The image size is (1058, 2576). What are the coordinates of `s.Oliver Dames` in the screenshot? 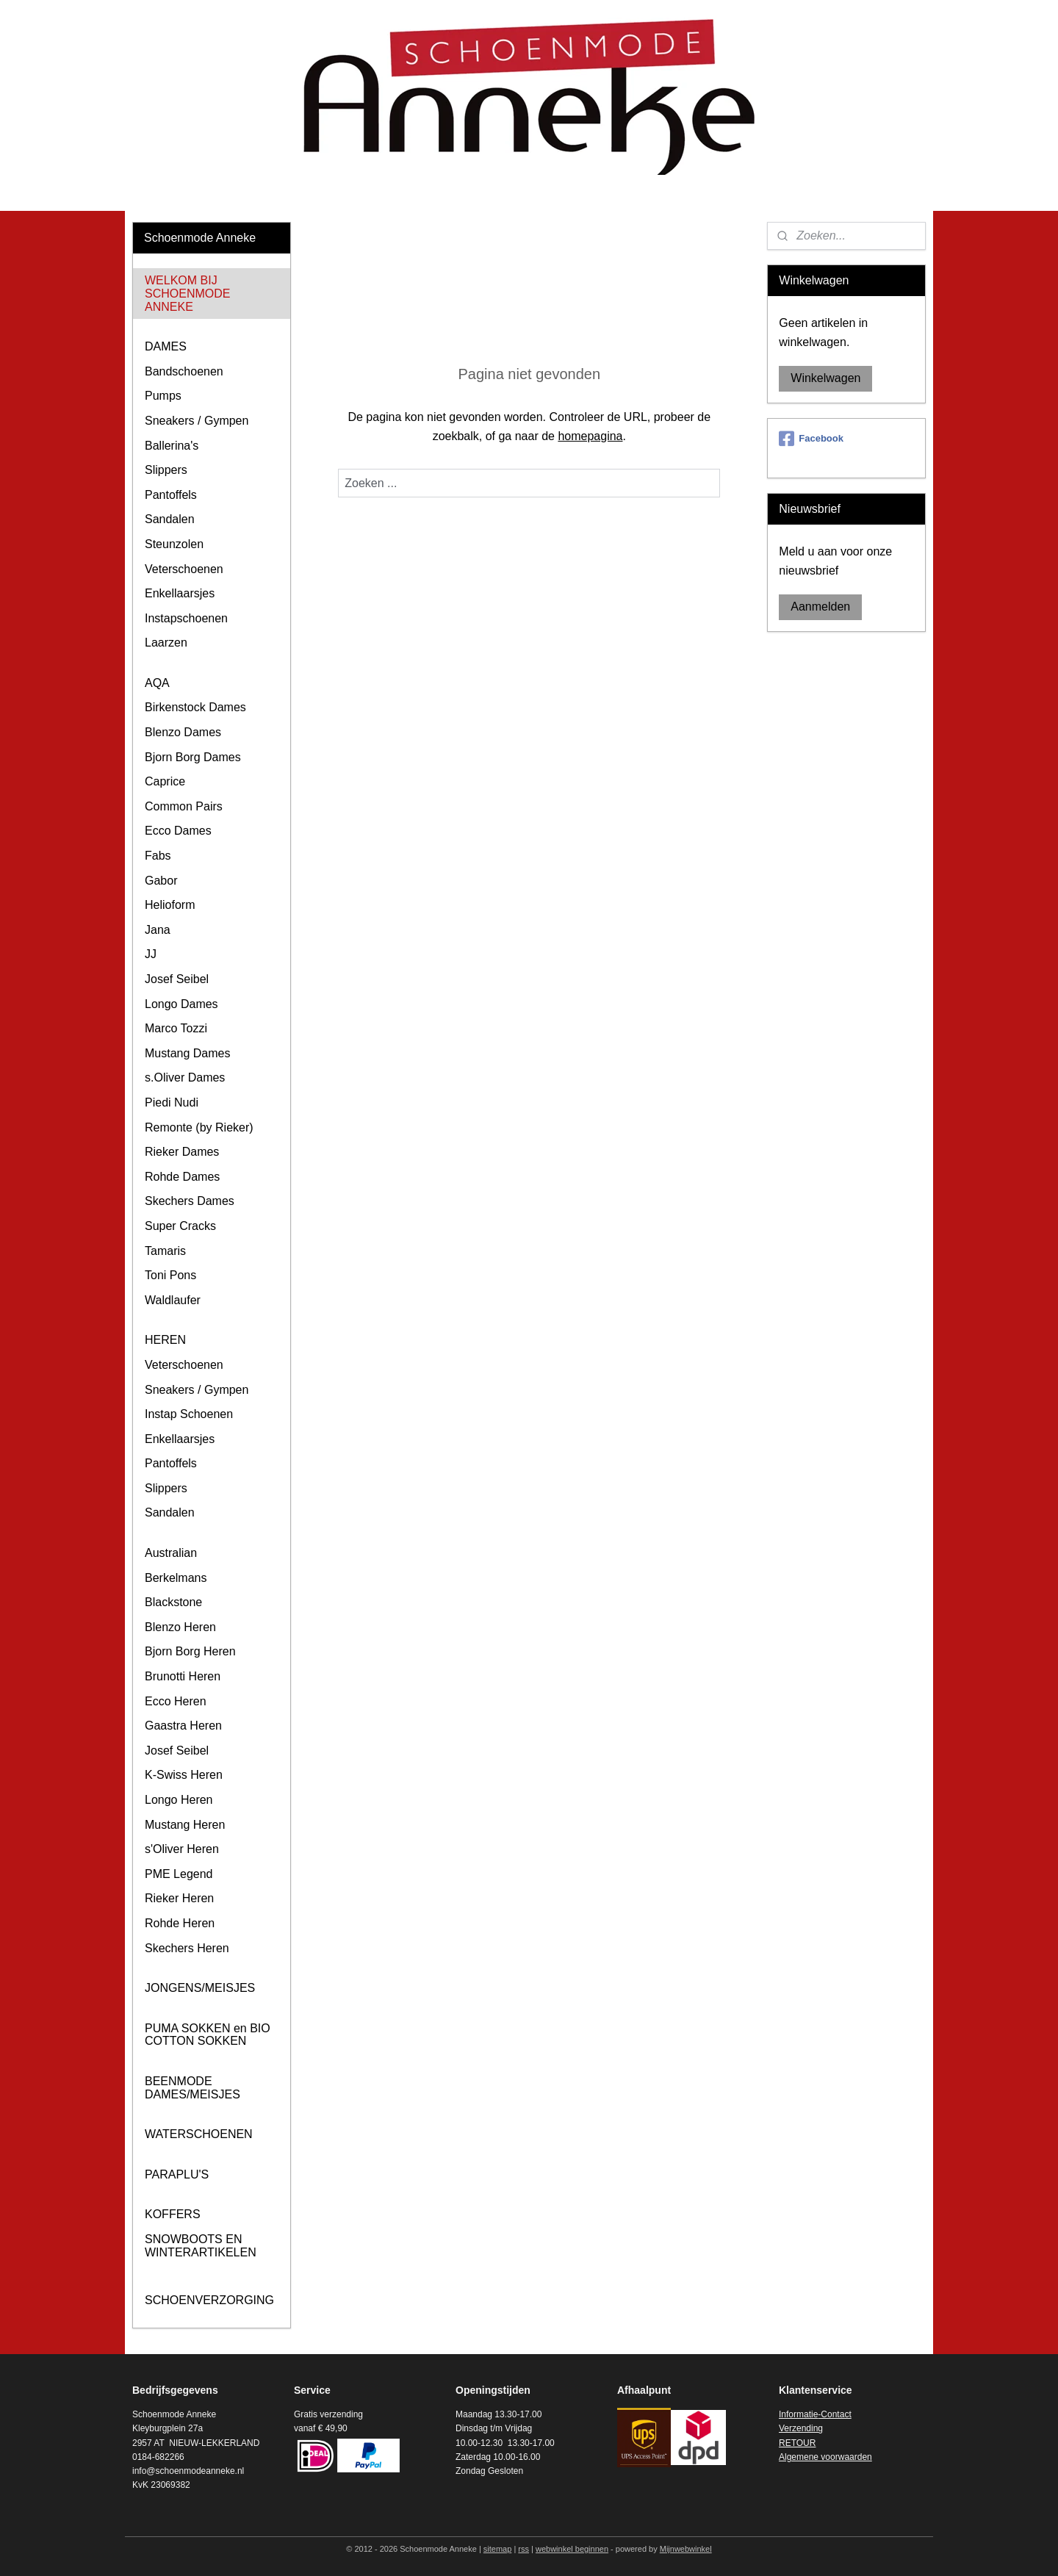 It's located at (185, 1077).